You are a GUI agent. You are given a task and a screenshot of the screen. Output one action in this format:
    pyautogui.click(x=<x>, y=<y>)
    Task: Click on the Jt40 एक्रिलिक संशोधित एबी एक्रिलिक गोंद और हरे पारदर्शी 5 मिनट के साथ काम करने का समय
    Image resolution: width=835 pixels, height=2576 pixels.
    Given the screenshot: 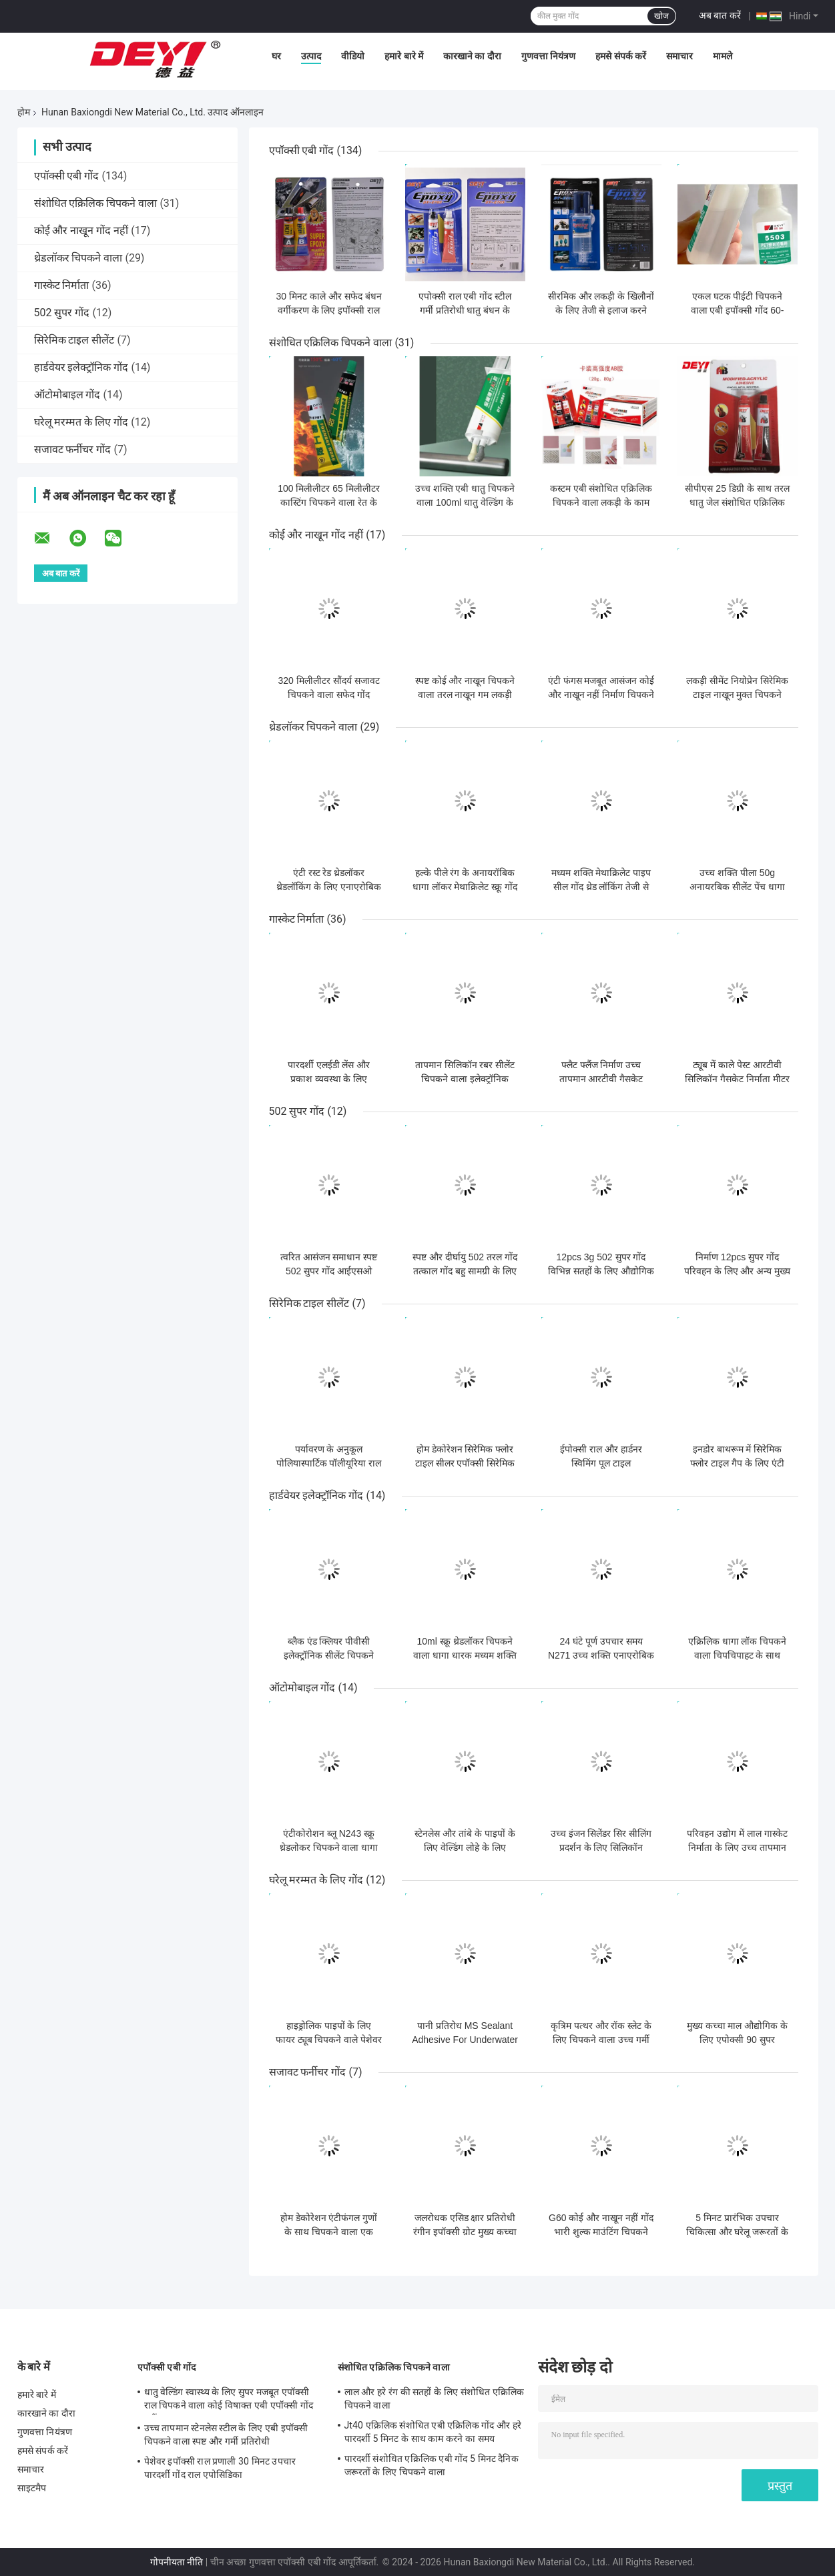 What is the action you would take?
    pyautogui.click(x=432, y=2432)
    